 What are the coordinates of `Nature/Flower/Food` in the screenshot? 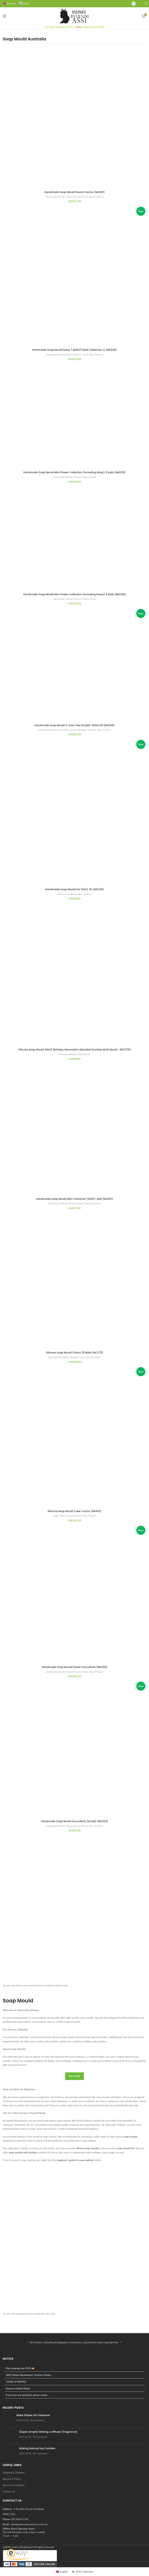 It's located at (77, 196).